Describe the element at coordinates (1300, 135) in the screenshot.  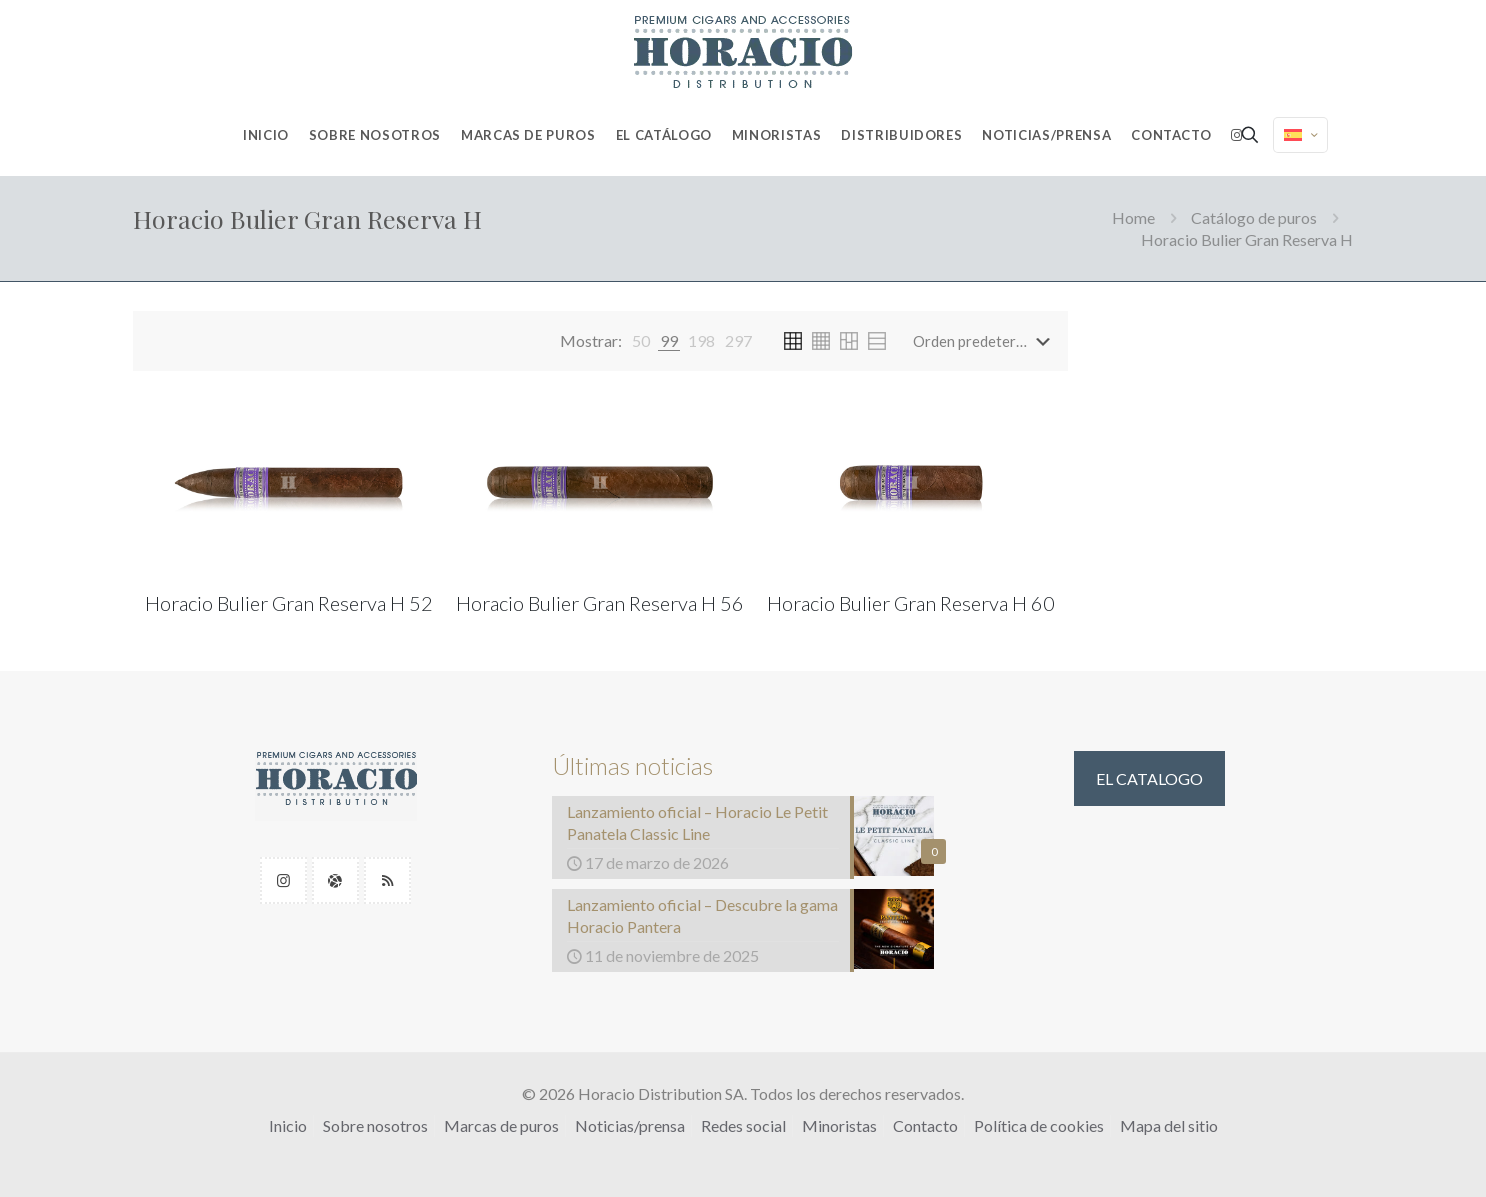
I see `[Language menu icon]` at that location.